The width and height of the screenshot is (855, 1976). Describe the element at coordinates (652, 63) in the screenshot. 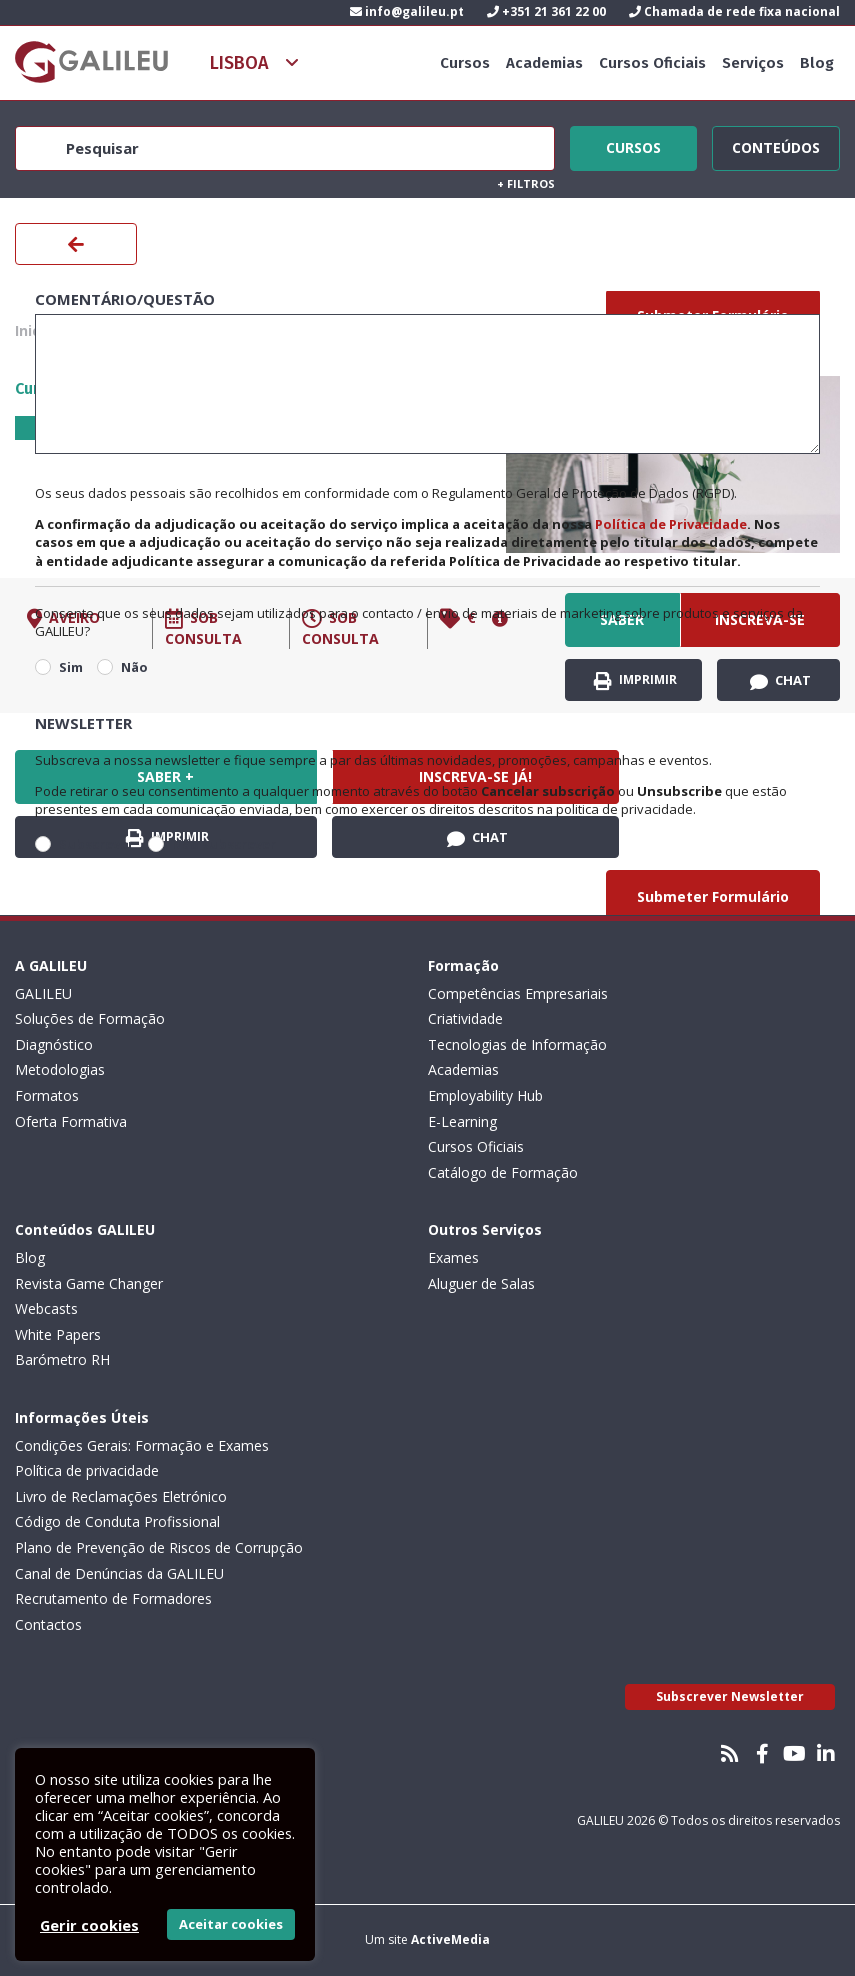

I see `Cursos Oficiais` at that location.